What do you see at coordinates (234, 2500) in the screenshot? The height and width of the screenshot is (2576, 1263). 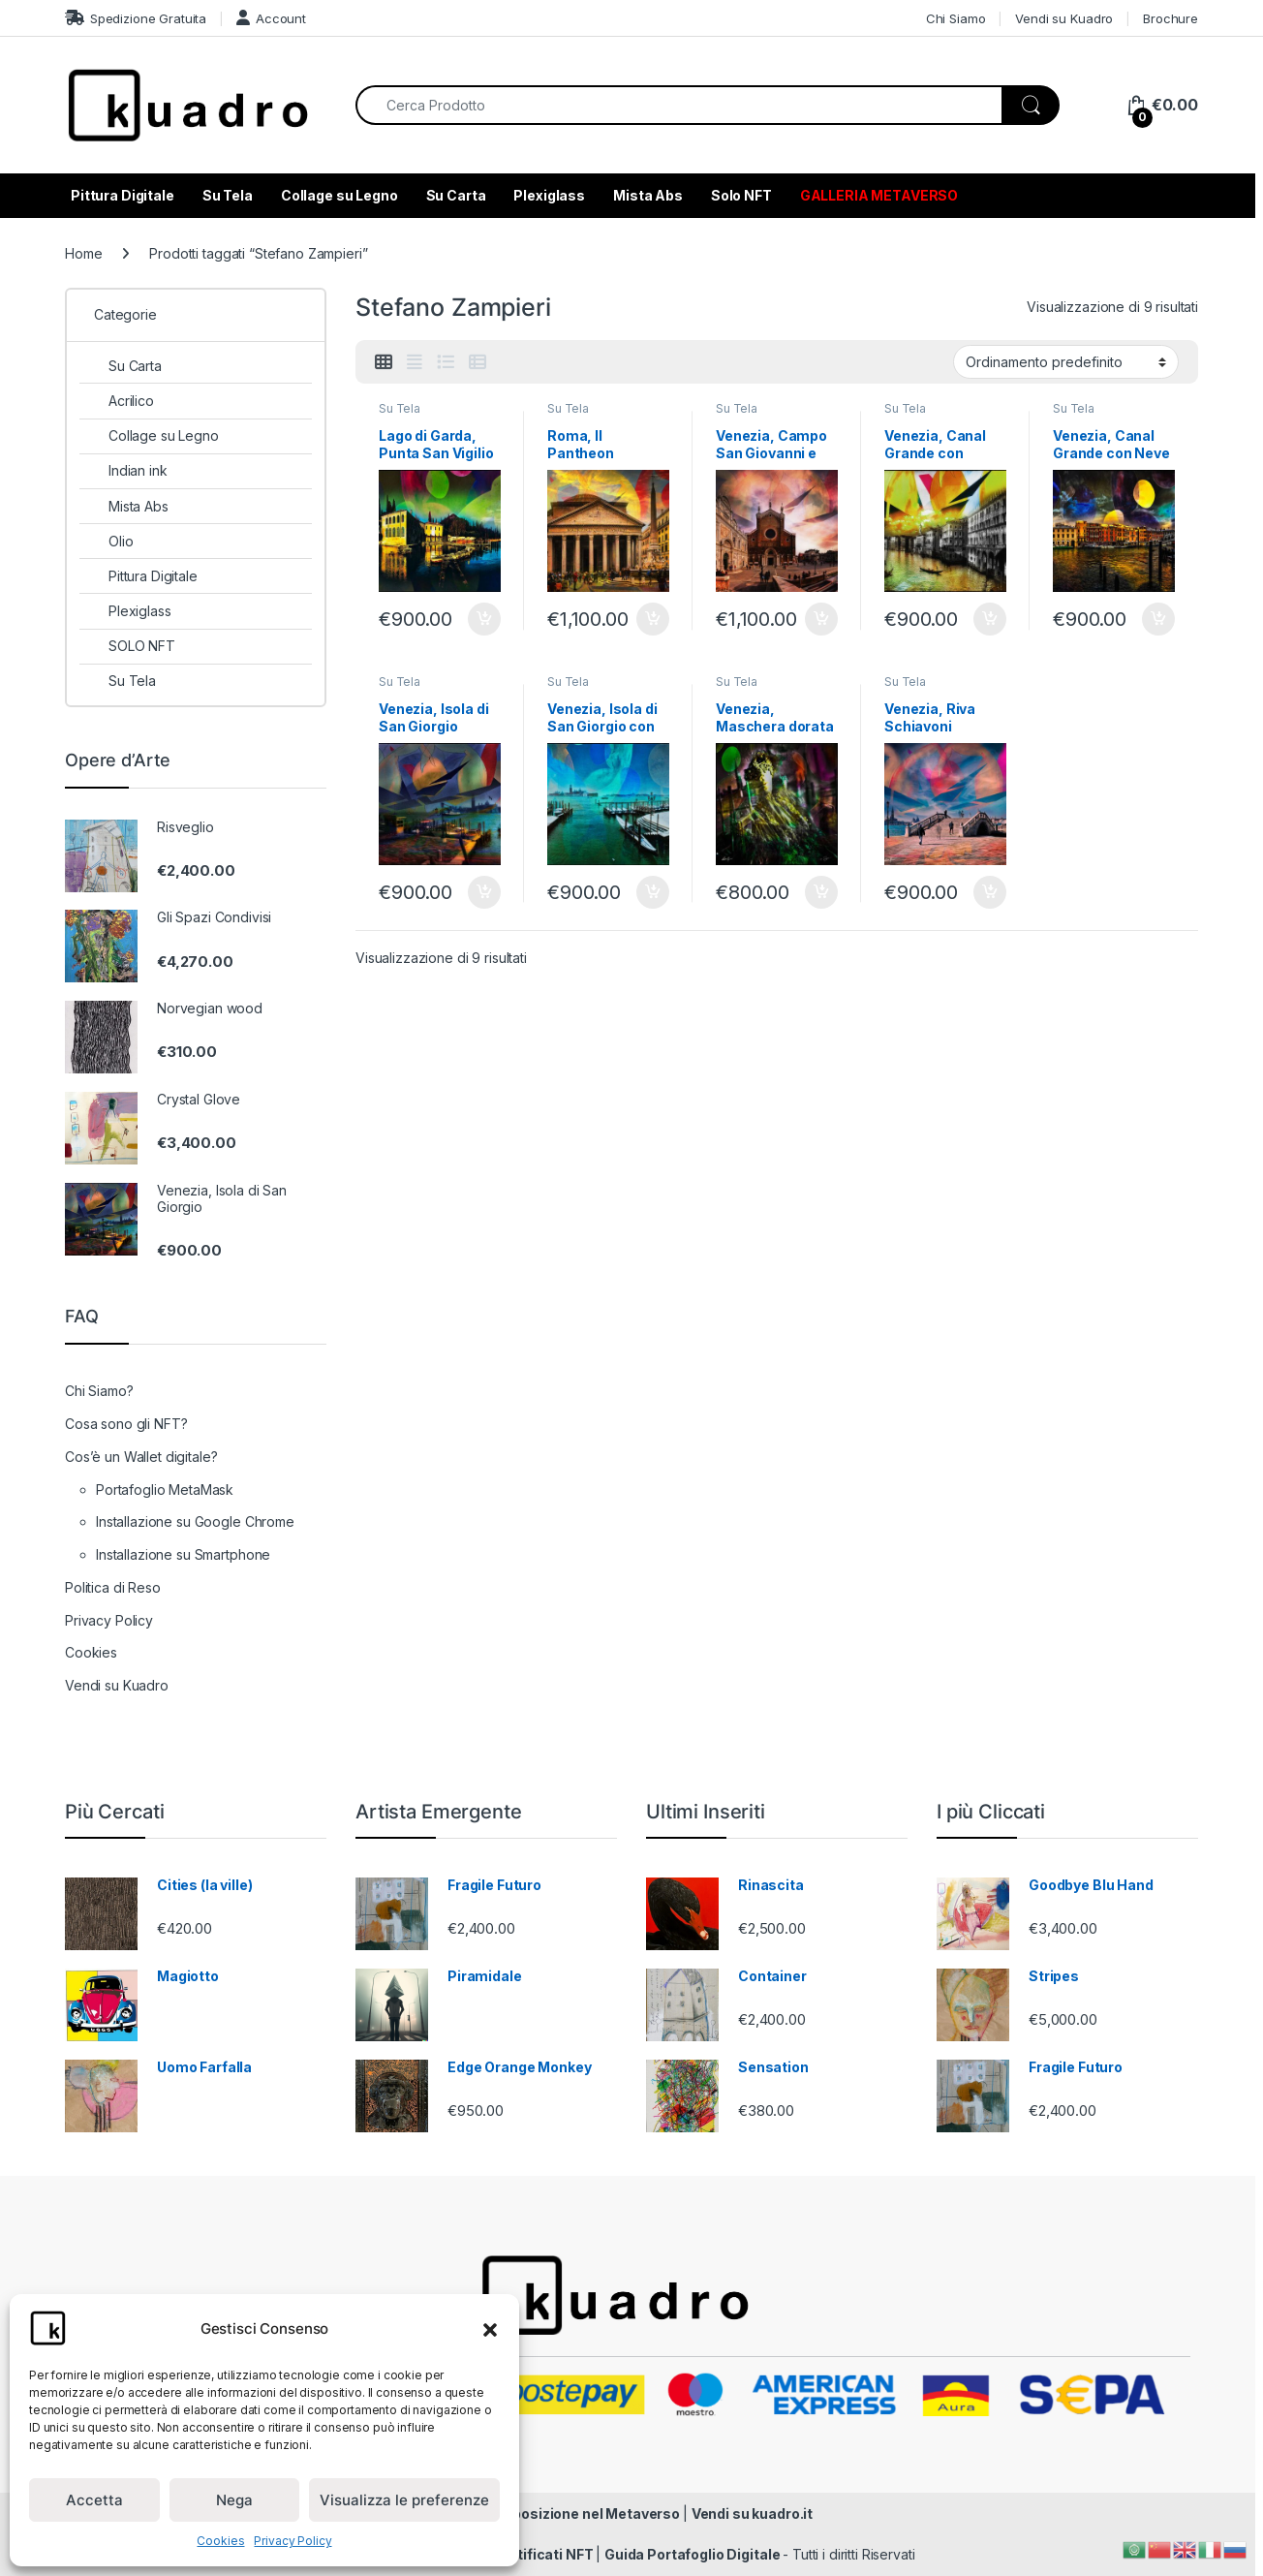 I see `Nega` at bounding box center [234, 2500].